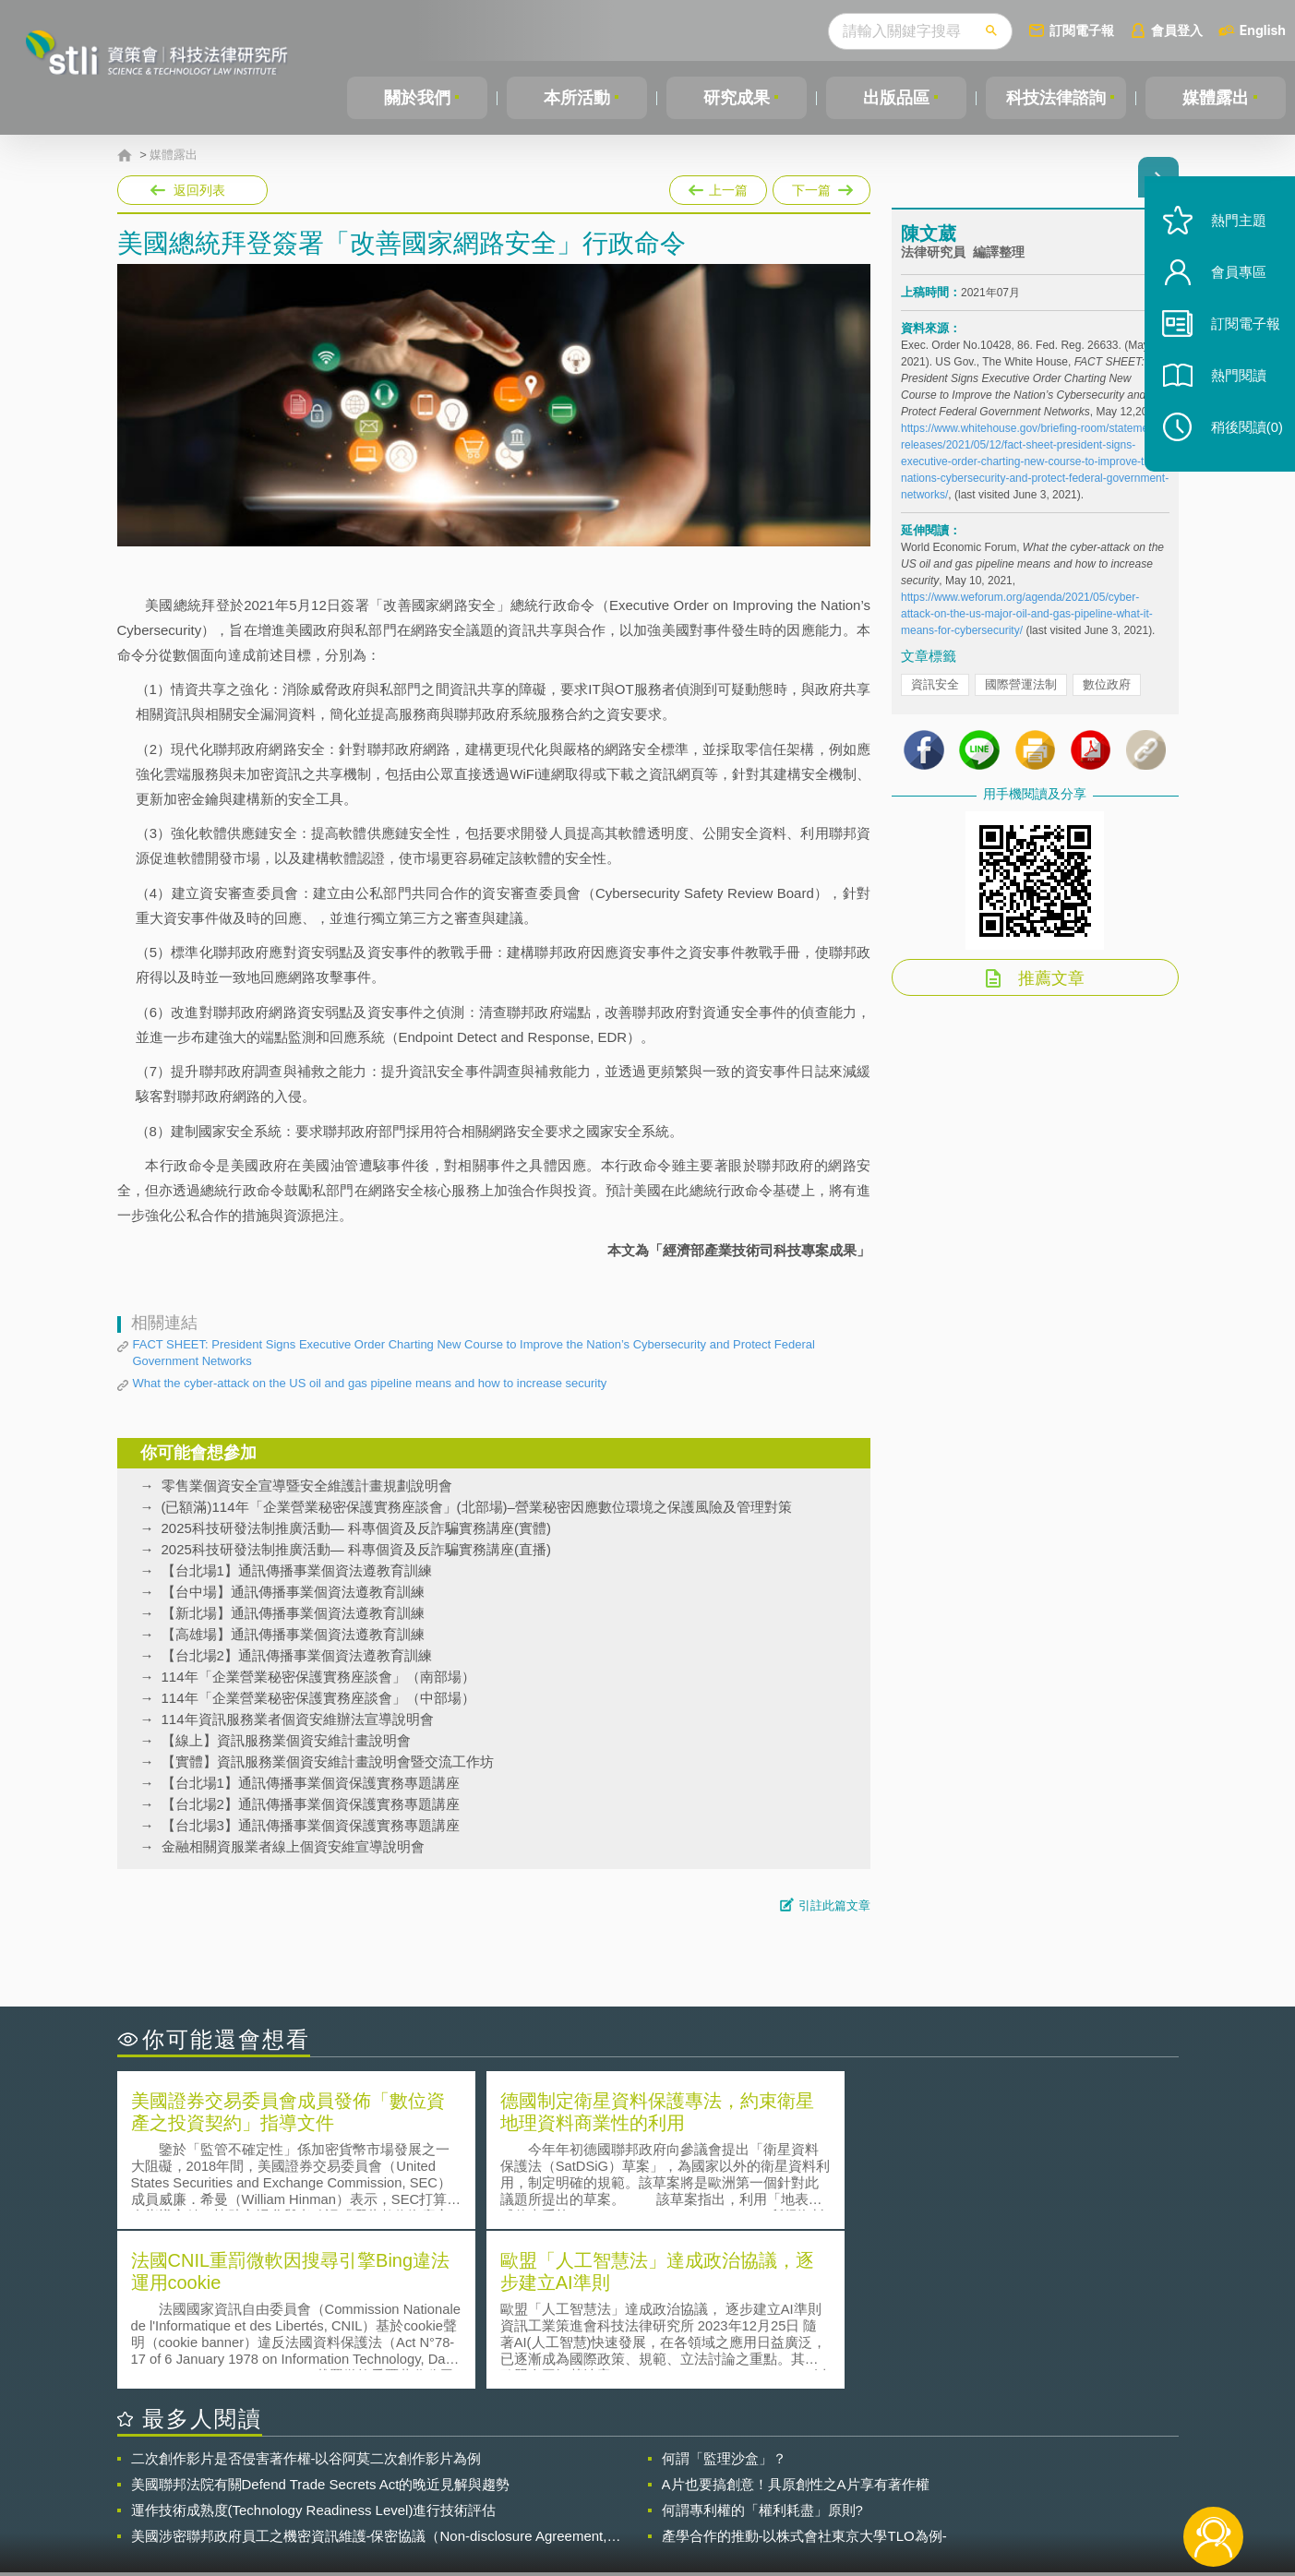 This screenshot has height=2576, width=1295. Describe the element at coordinates (834, 1905) in the screenshot. I see `引註此篇文章` at that location.